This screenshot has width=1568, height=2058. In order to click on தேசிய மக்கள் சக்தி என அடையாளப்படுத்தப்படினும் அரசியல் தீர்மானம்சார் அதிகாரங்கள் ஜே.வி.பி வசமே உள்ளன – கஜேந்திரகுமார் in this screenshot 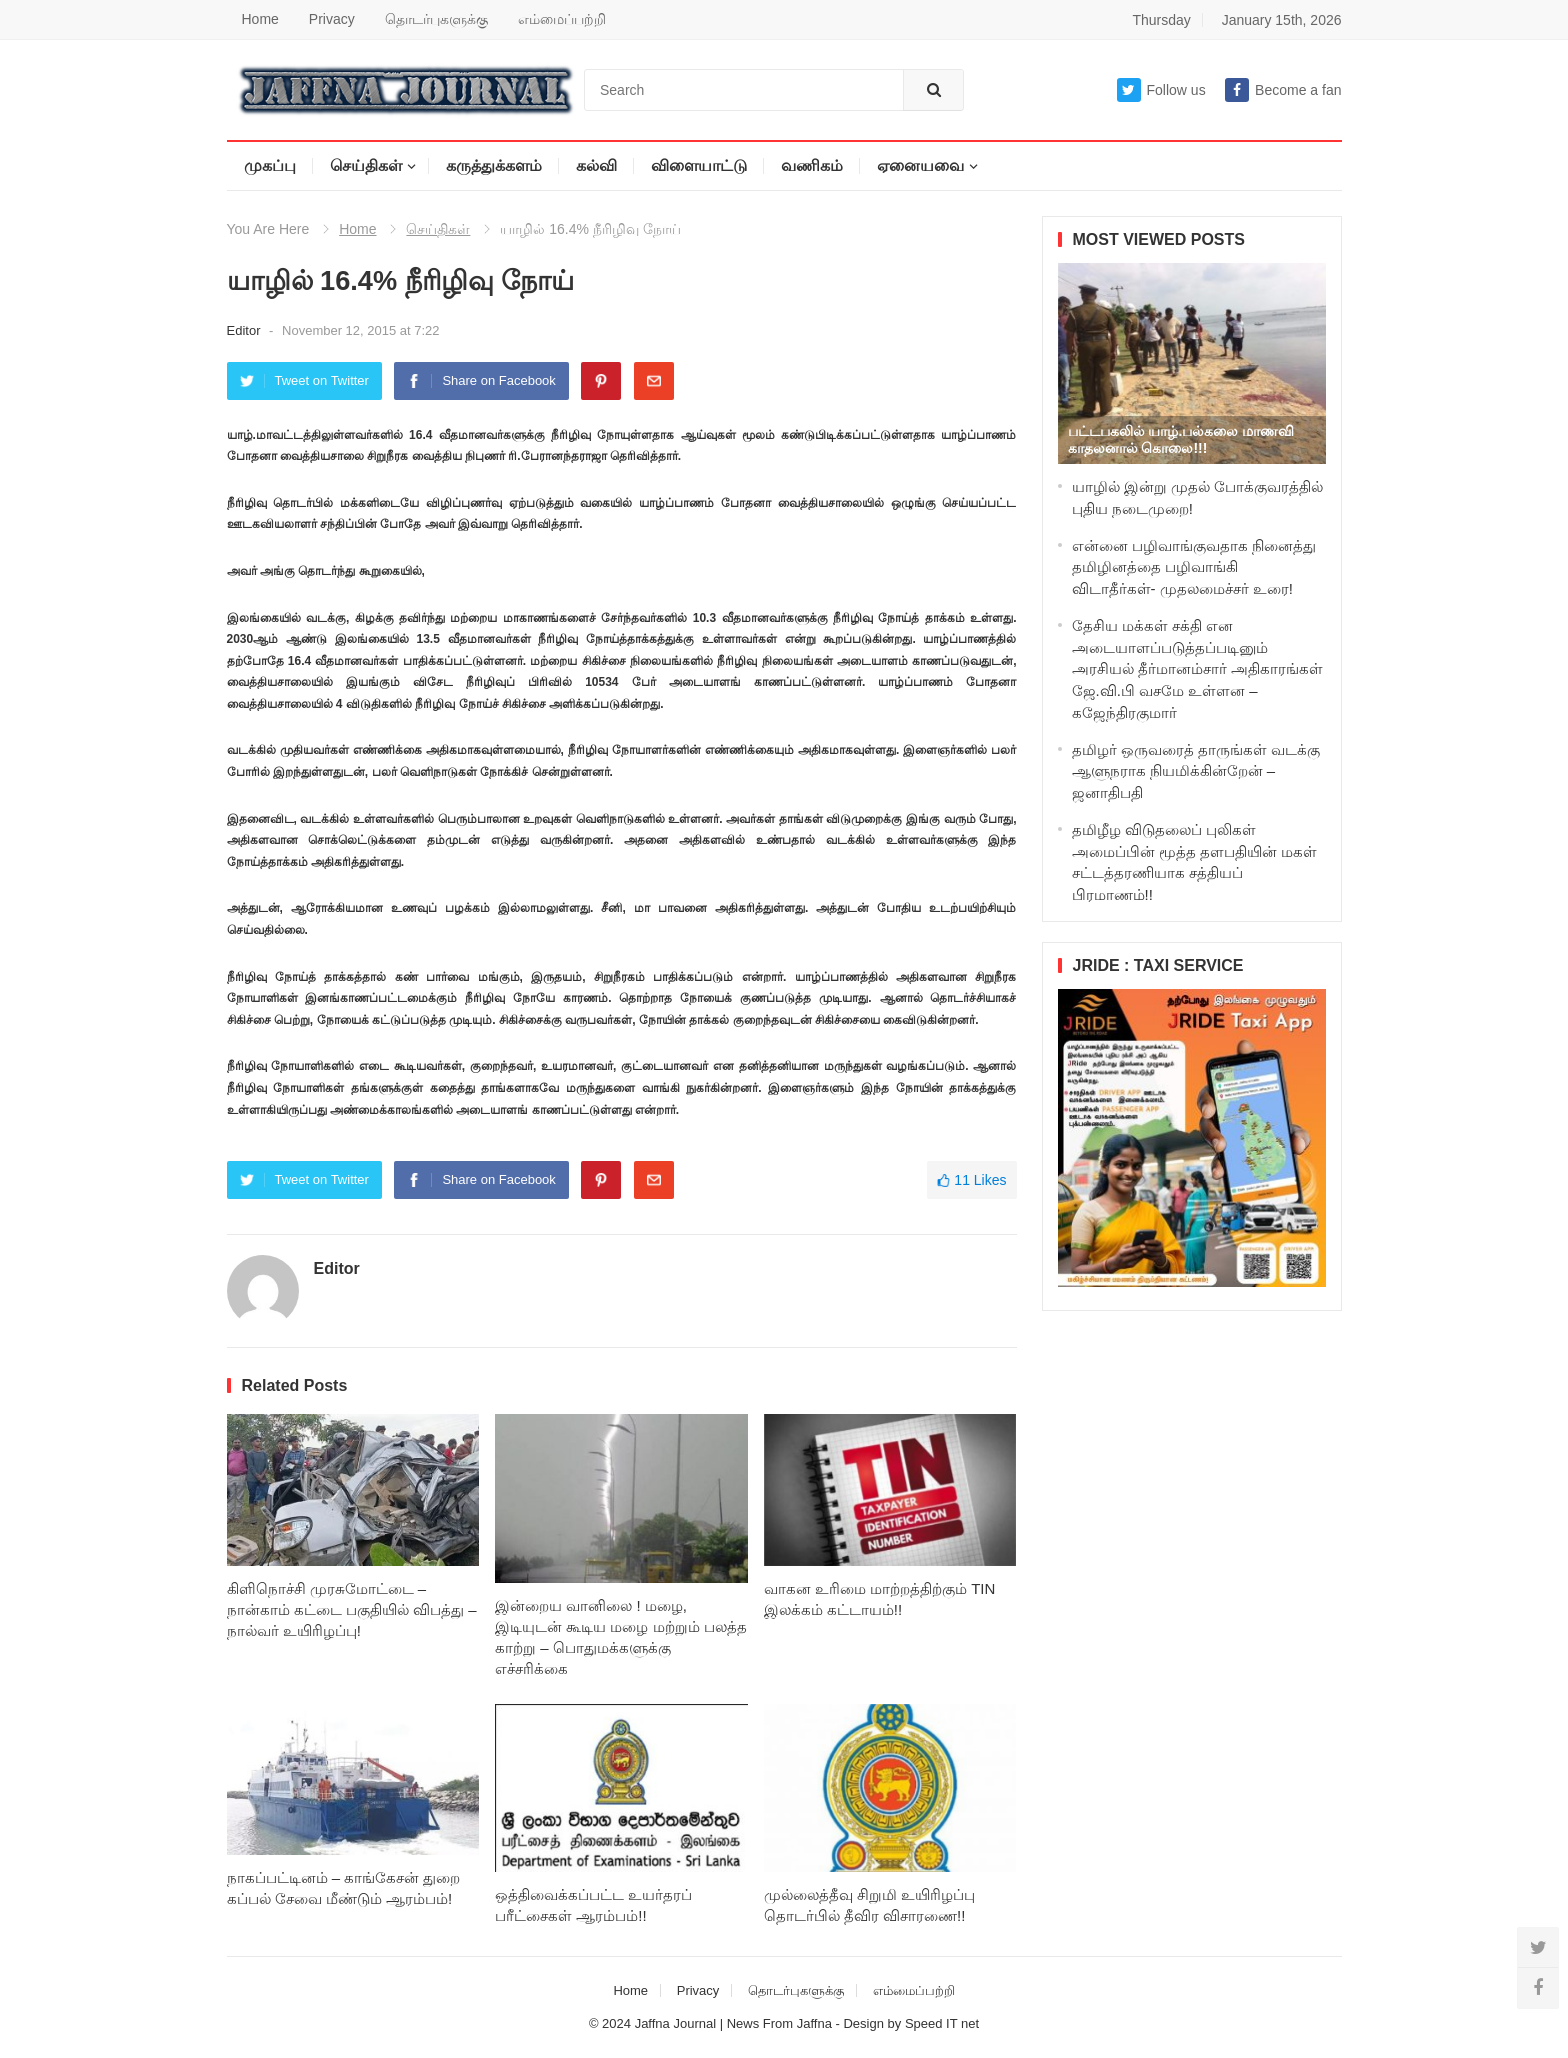, I will do `click(1197, 669)`.